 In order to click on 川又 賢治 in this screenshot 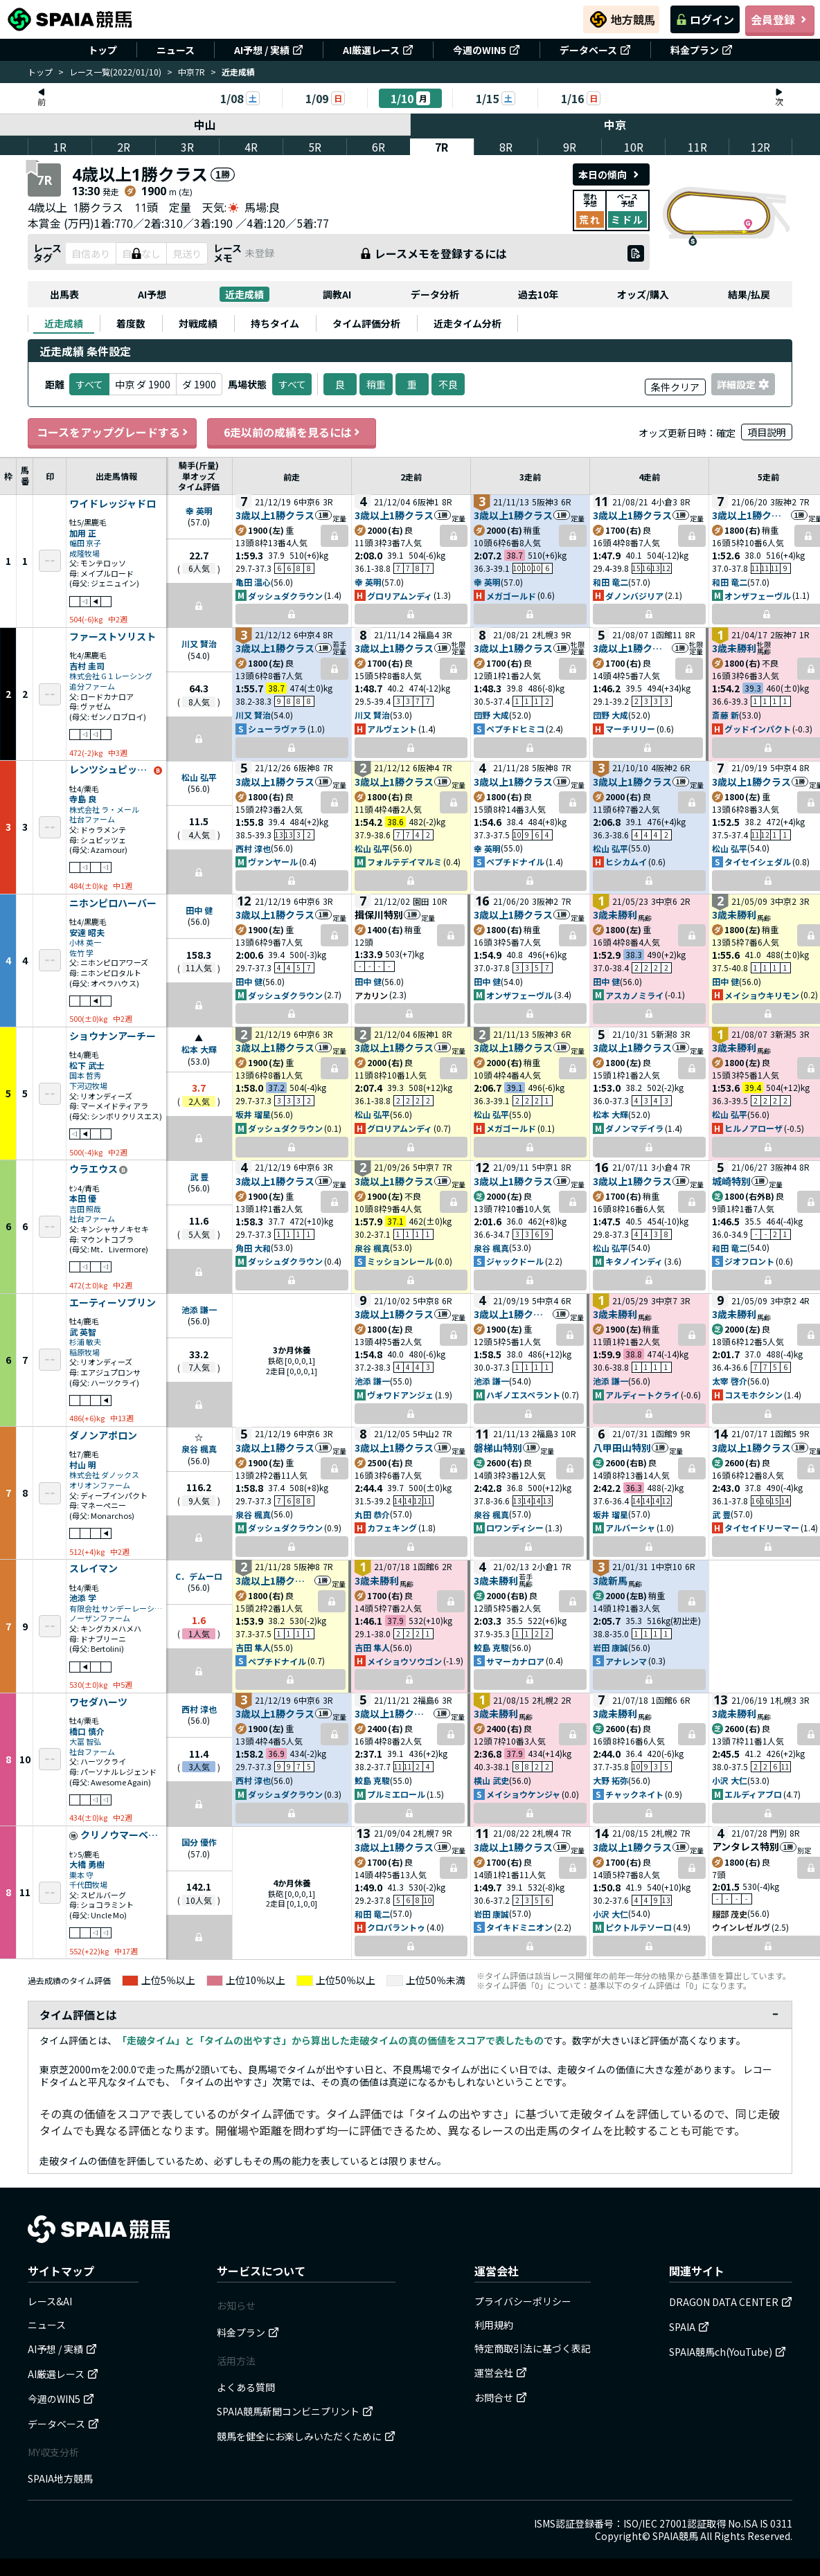, I will do `click(199, 643)`.